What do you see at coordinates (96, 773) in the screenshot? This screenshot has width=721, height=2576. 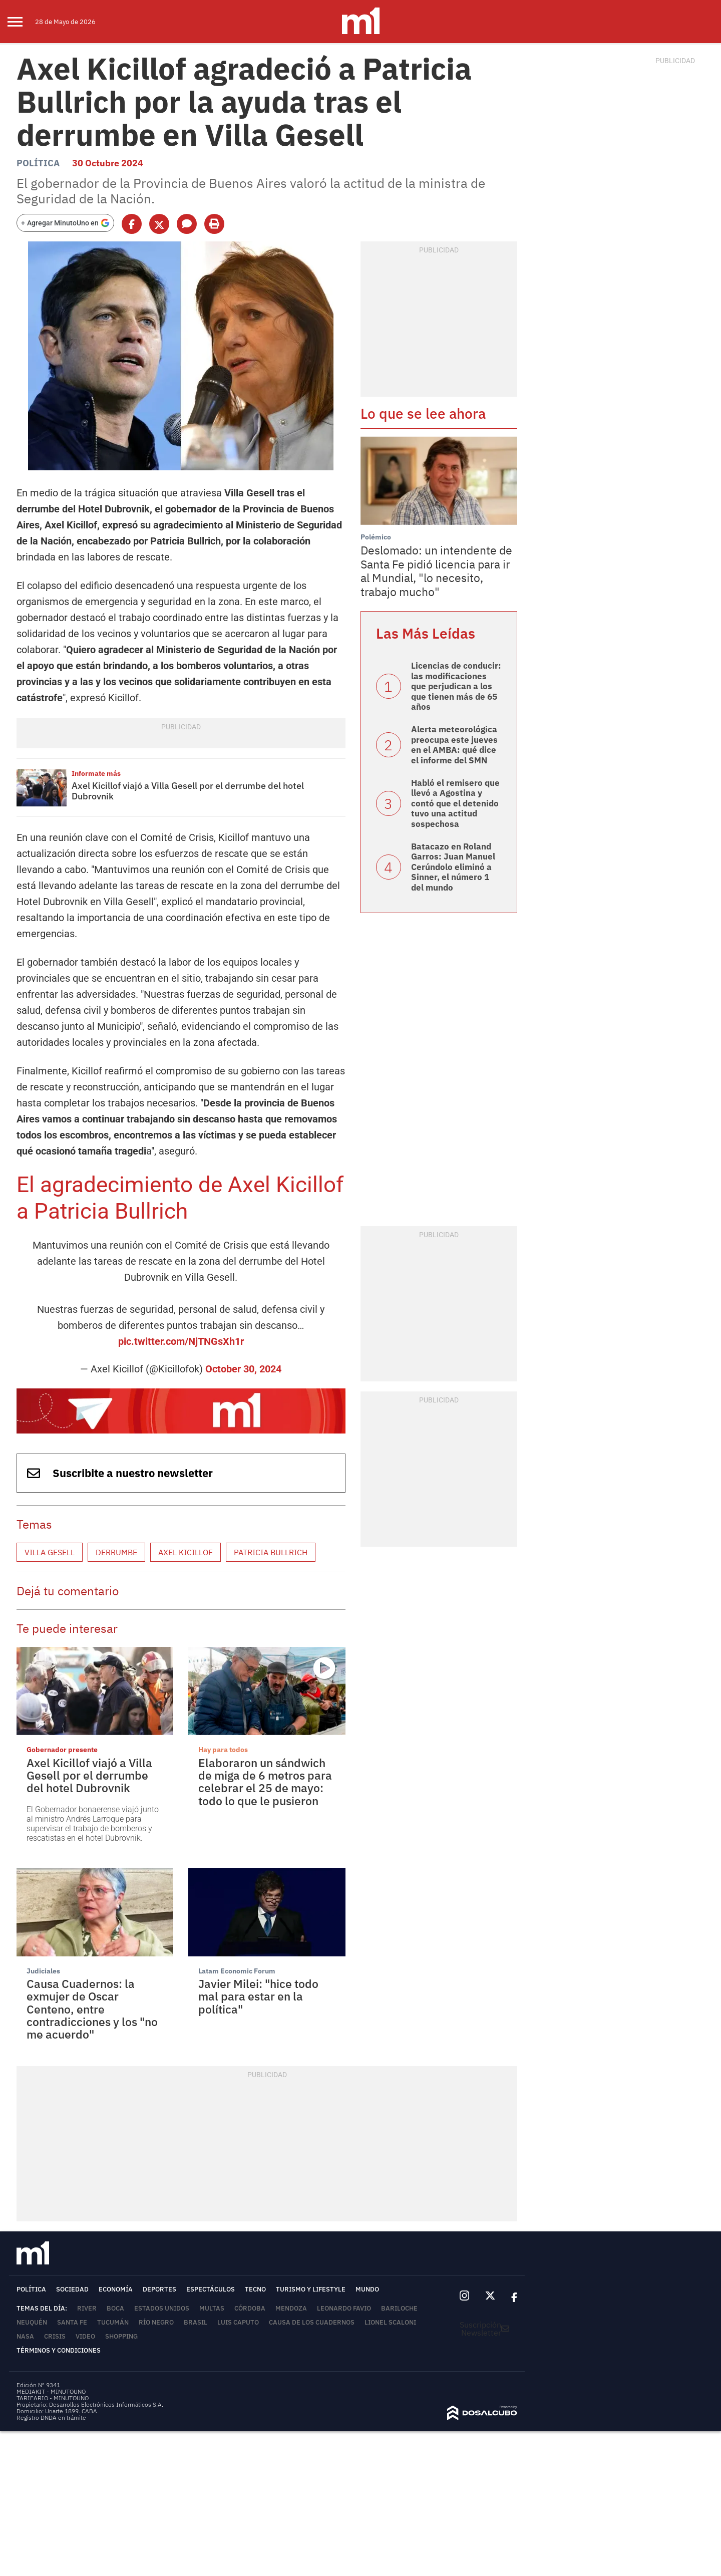 I see `Informate más` at bounding box center [96, 773].